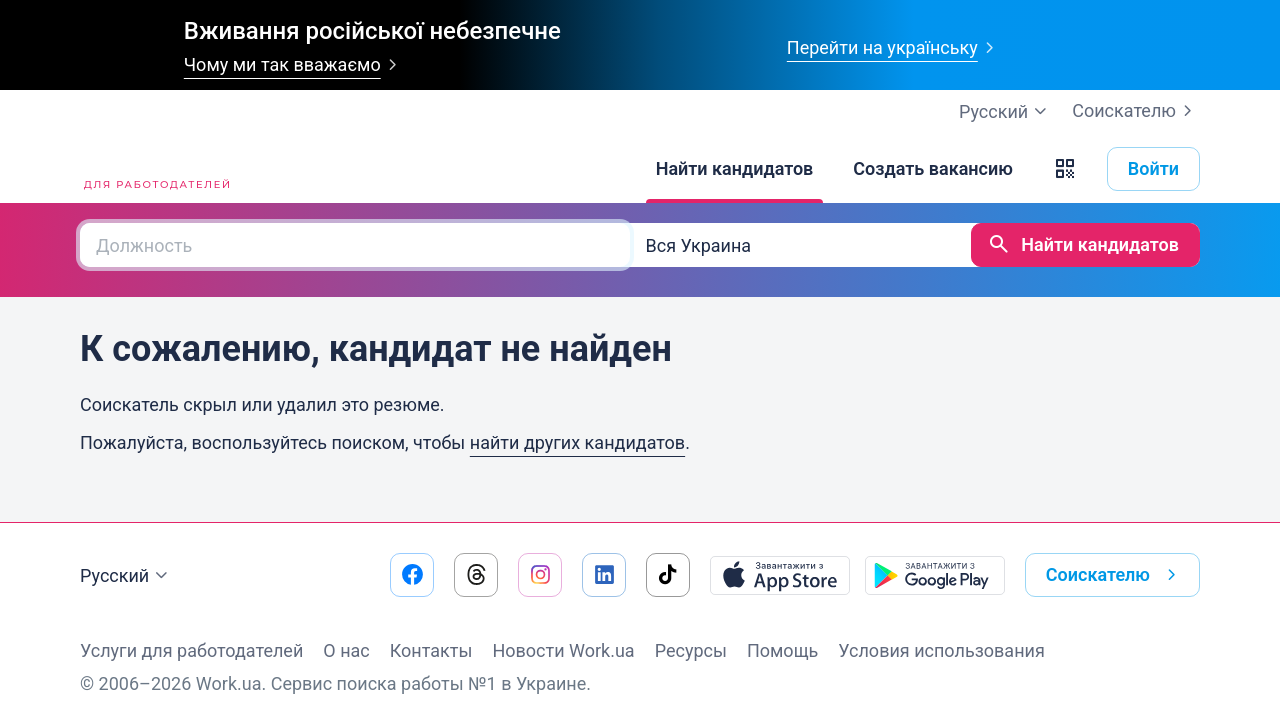 Image resolution: width=1280 pixels, height=728 pixels. What do you see at coordinates (540, 575) in the screenshot?
I see `[Перейти на наш instagram]` at bounding box center [540, 575].